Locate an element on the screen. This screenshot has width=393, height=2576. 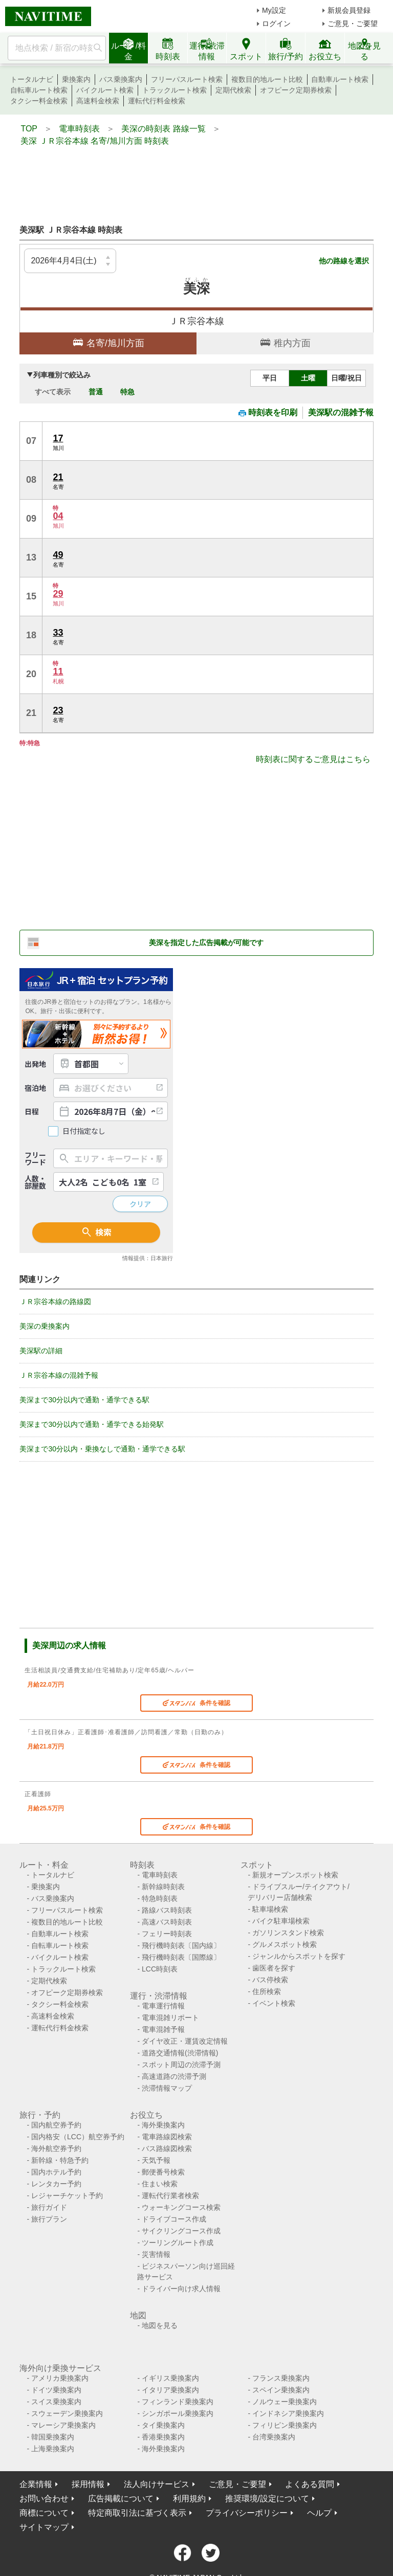
運転代行業者検索 is located at coordinates (170, 2195).